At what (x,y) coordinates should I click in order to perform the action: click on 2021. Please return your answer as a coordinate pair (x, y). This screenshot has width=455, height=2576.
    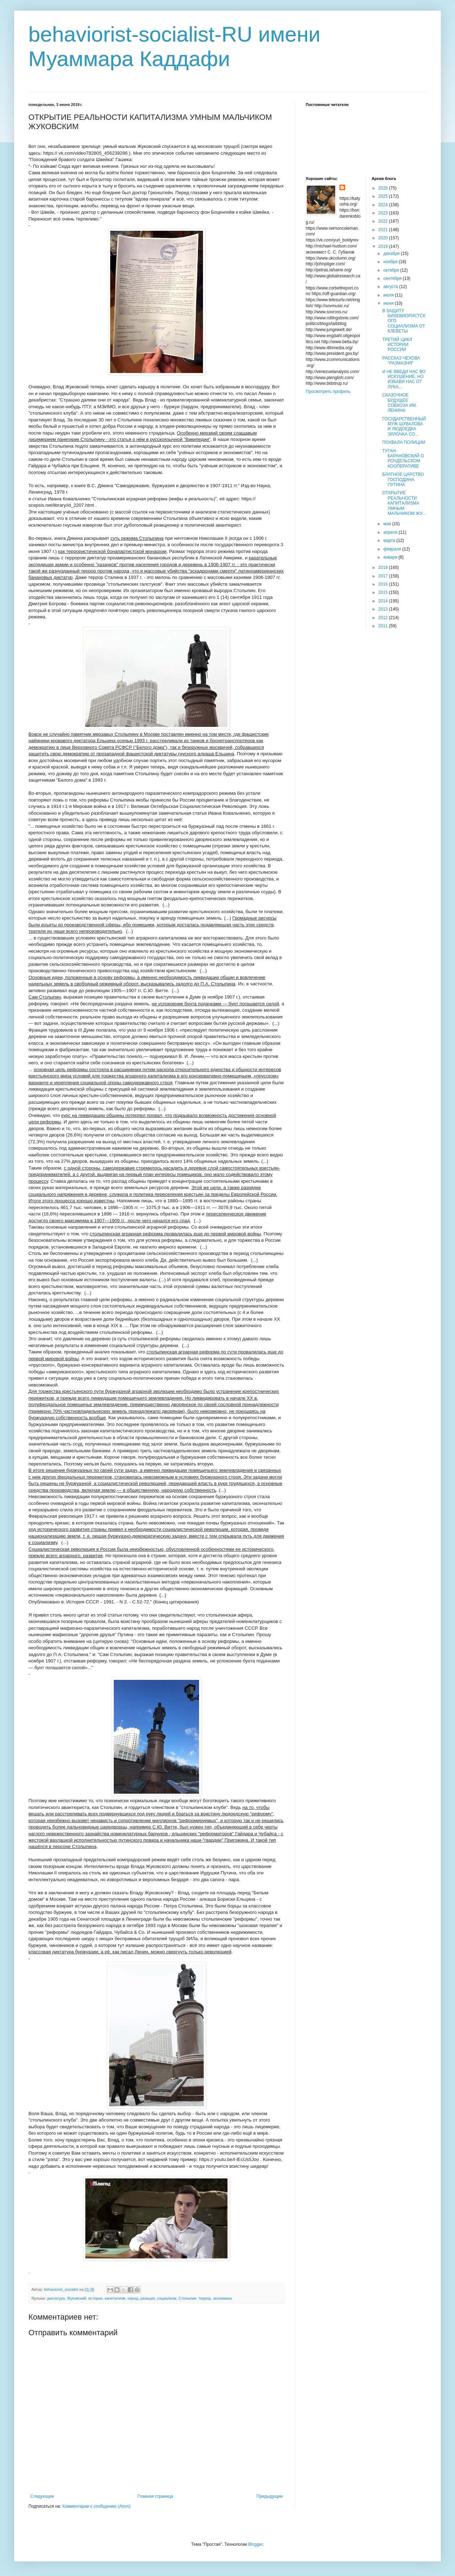
    Looking at the image, I should click on (383, 229).